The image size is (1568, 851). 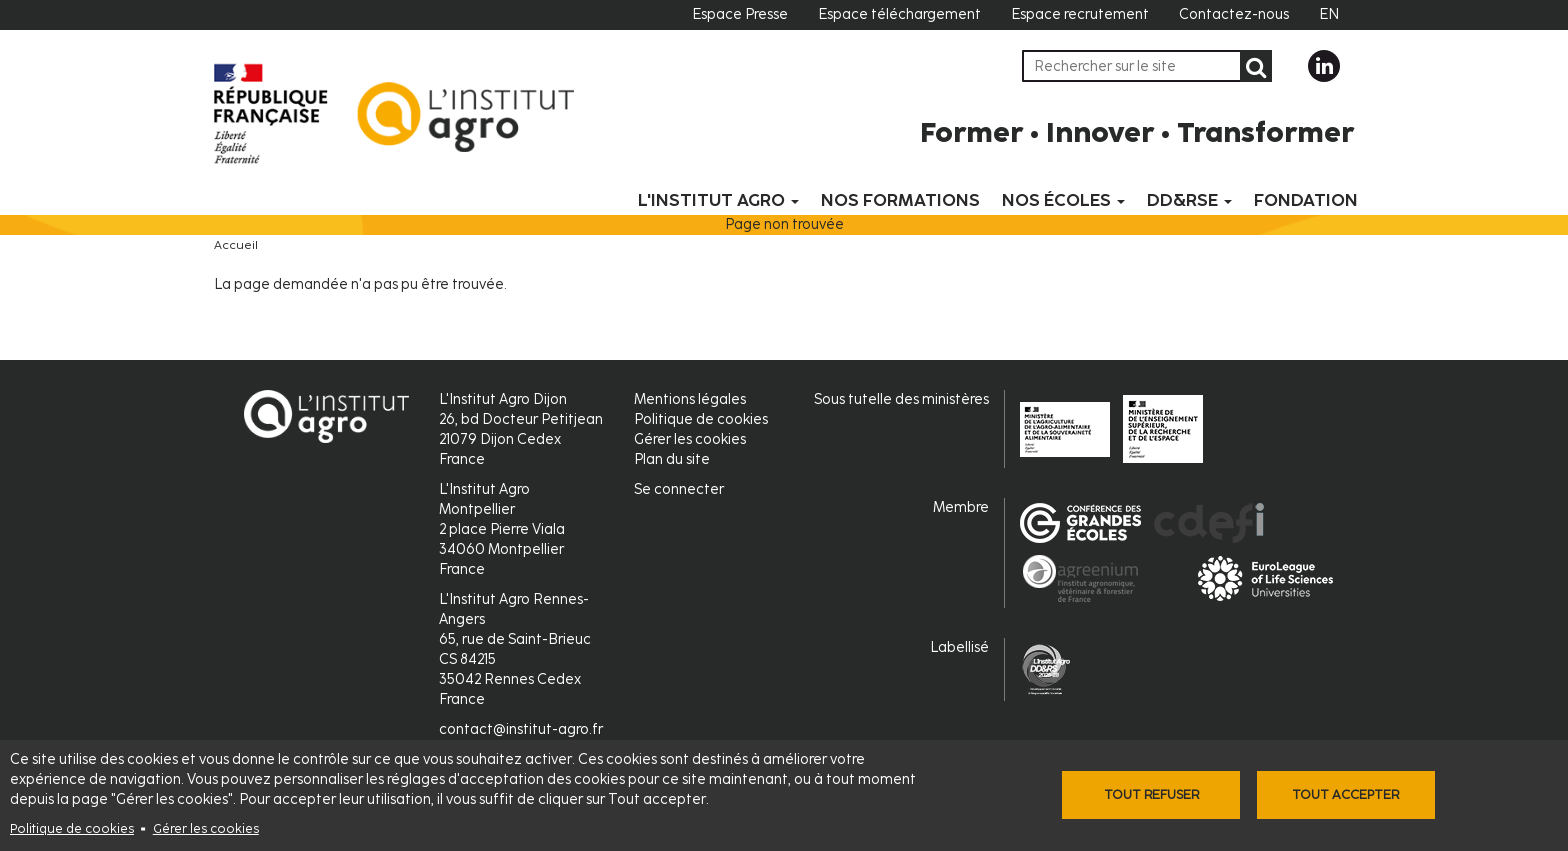 What do you see at coordinates (1329, 14) in the screenshot?
I see `EN` at bounding box center [1329, 14].